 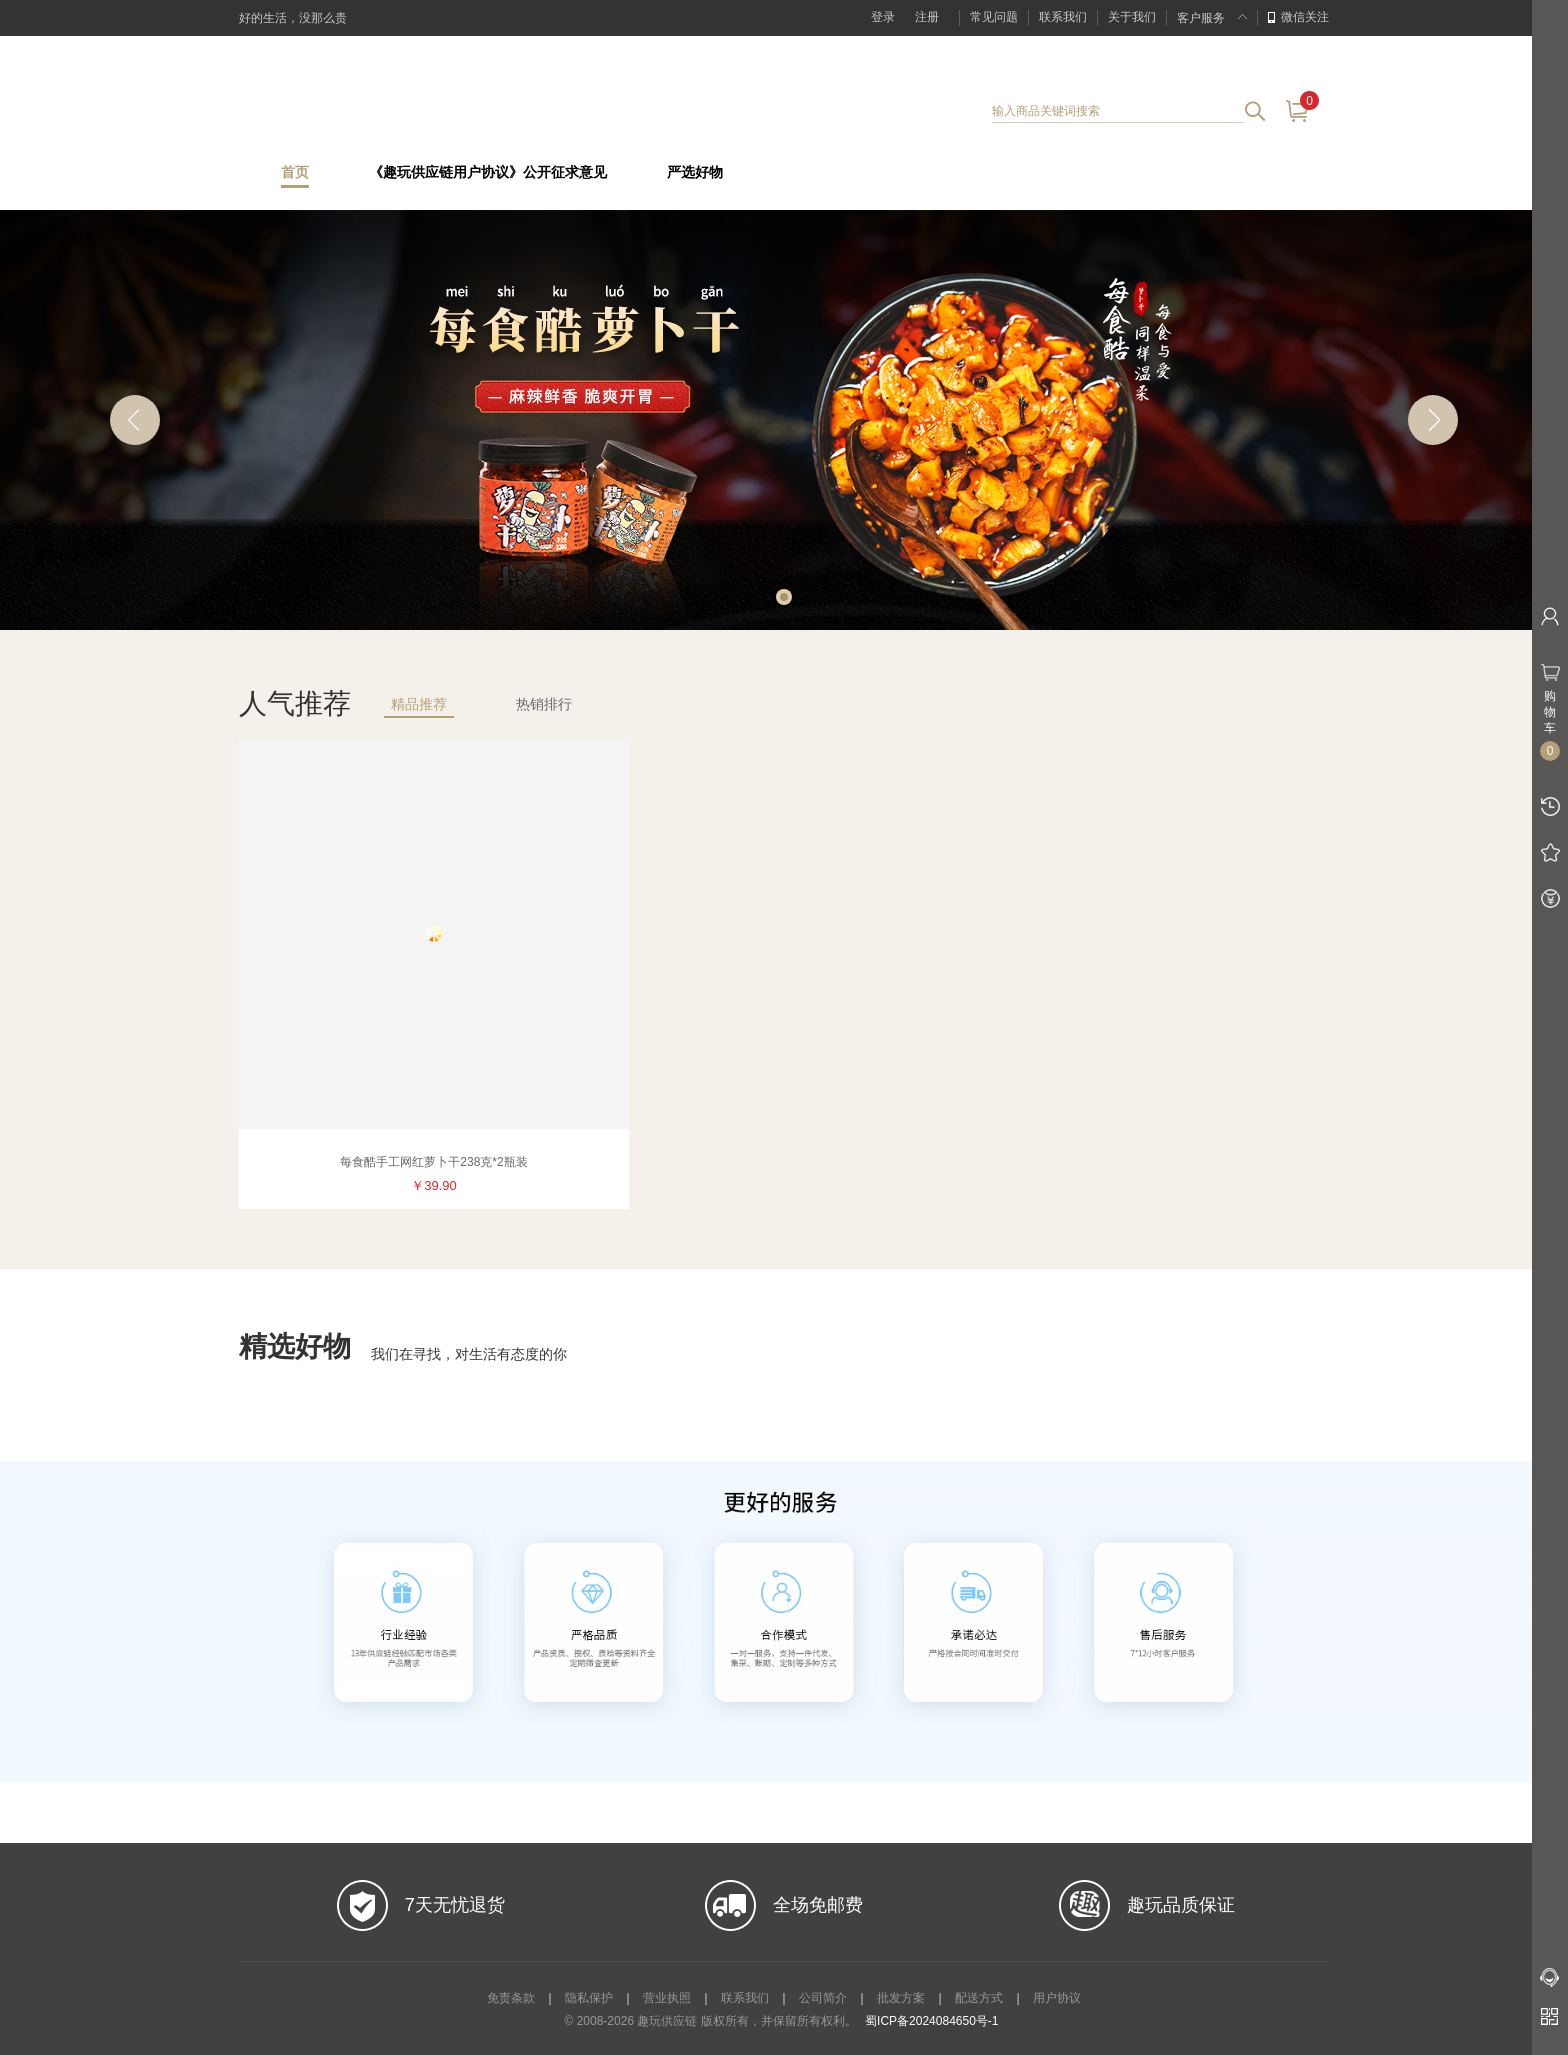 I want to click on 批发方案, so click(x=901, y=1998).